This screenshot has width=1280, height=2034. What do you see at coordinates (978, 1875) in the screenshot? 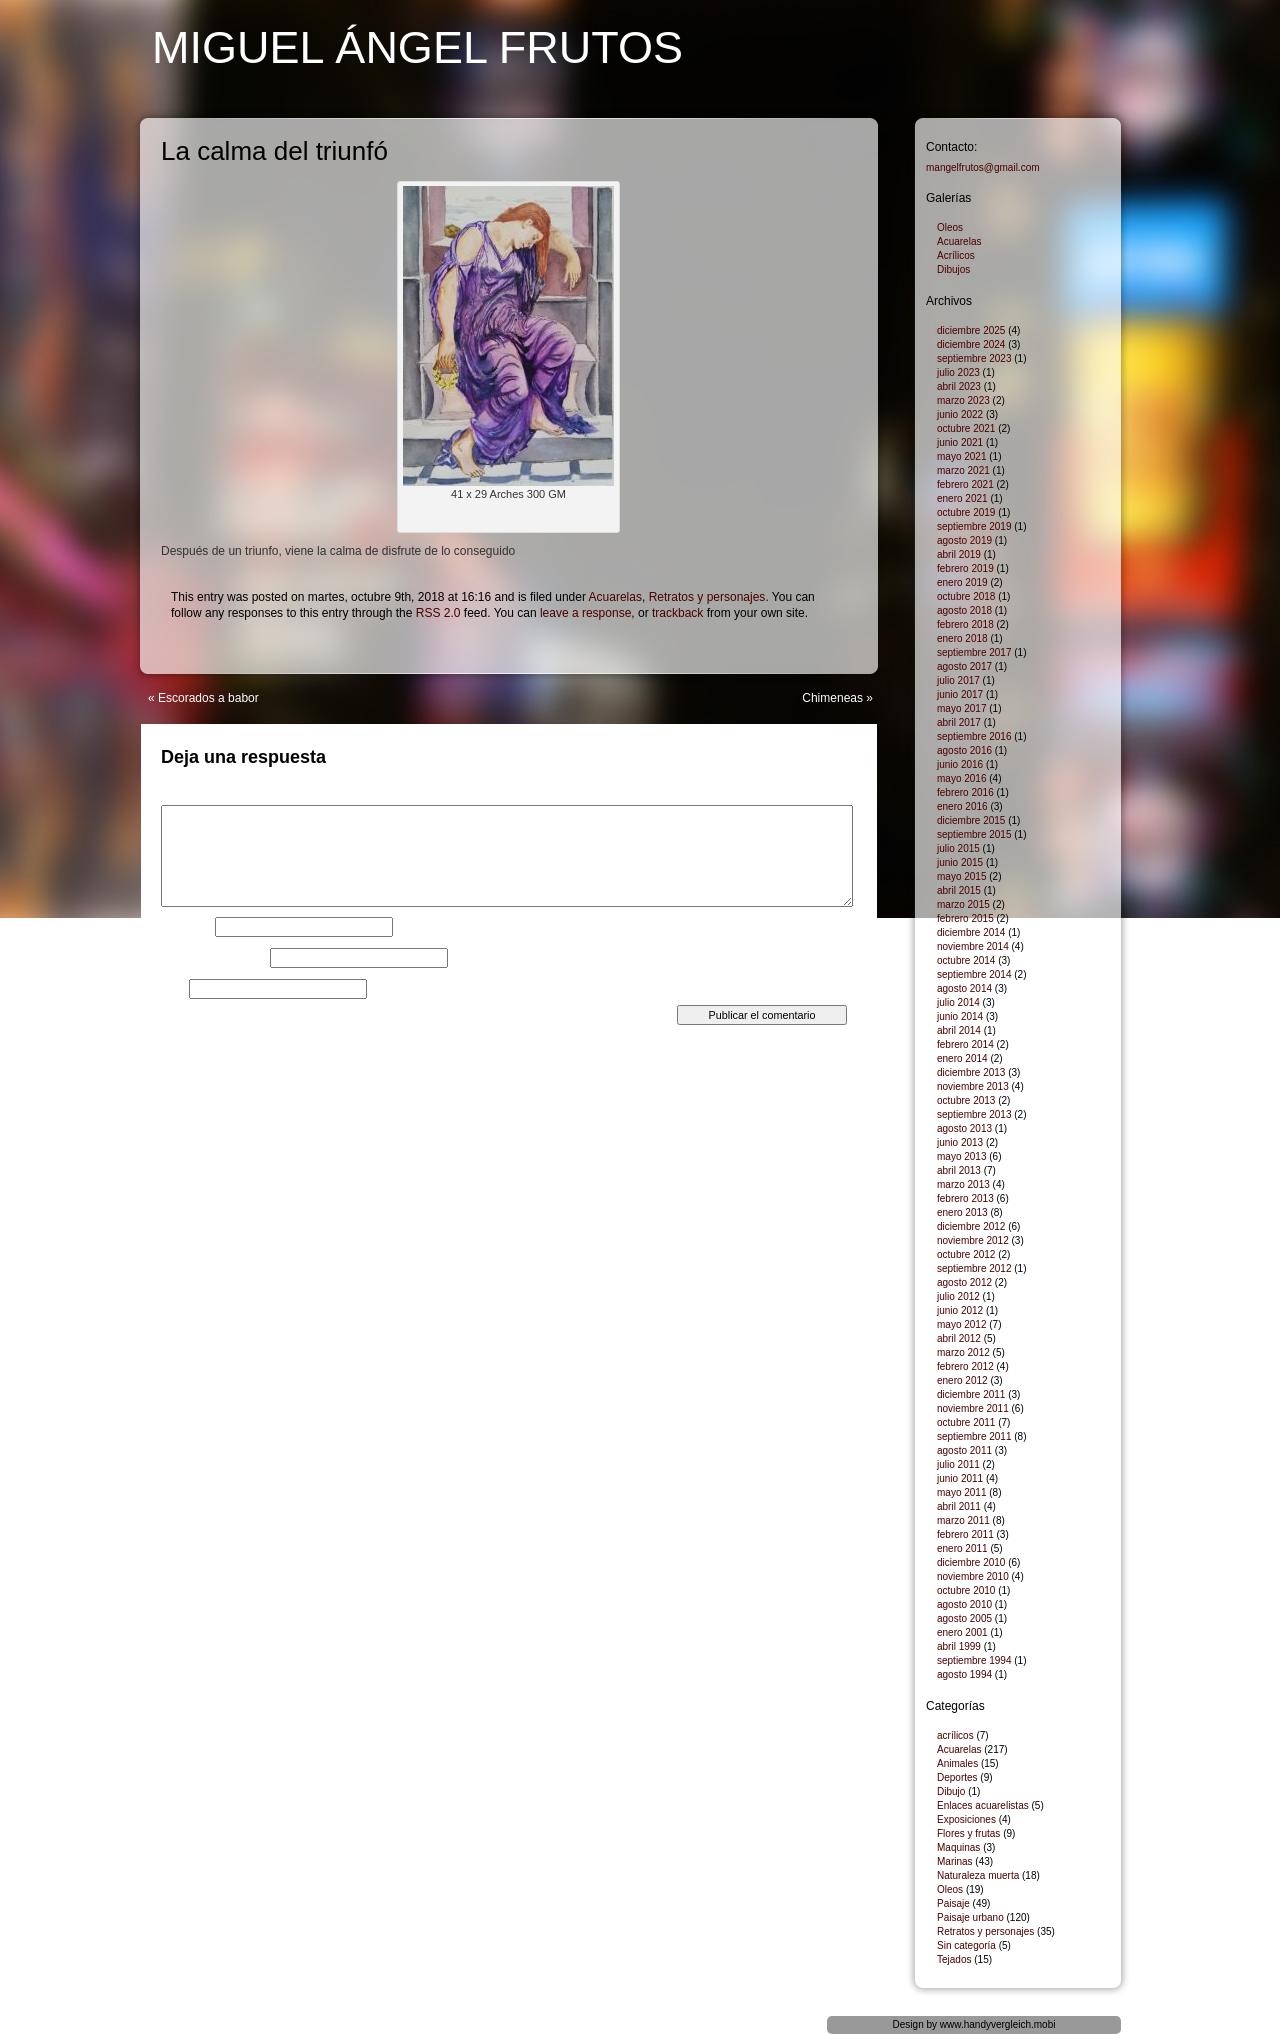
I see `Naturaleza muerta` at bounding box center [978, 1875].